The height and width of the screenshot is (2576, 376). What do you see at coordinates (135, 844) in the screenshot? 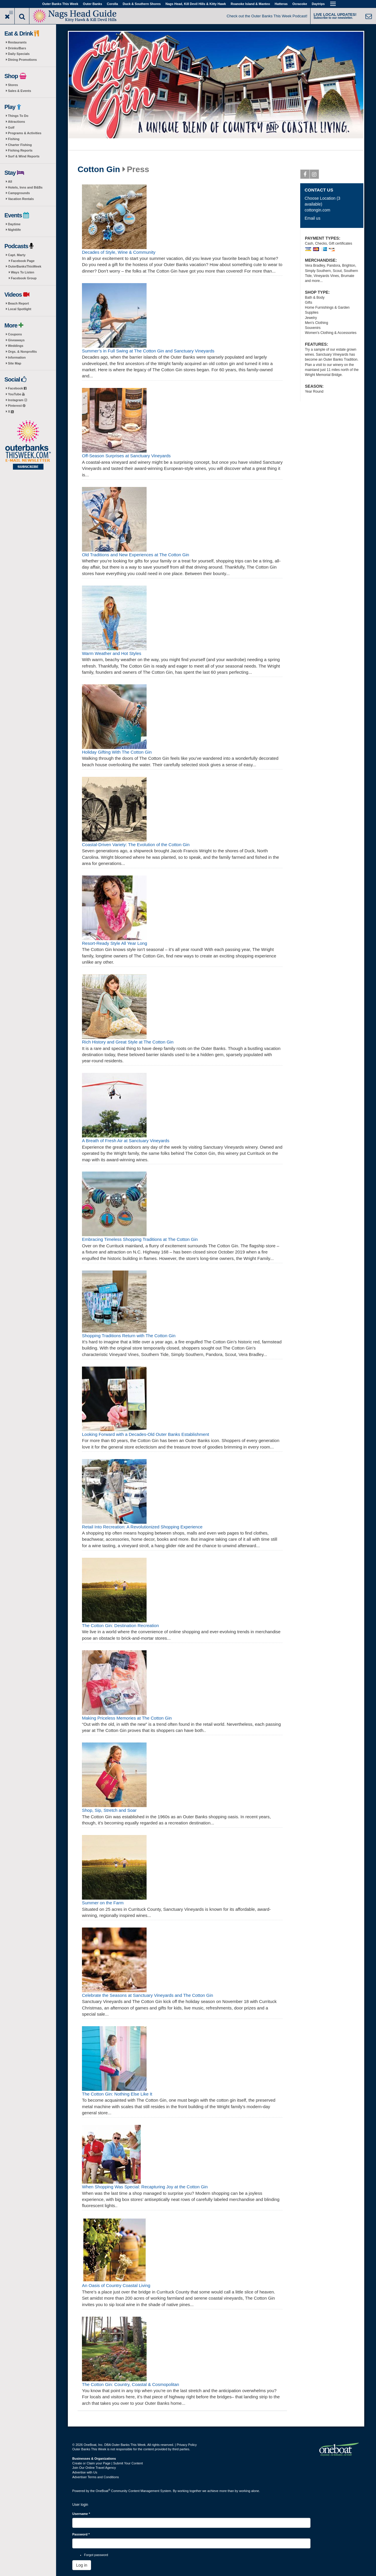
I see `Coastal-Driven Variety: The Evolution of the Cotton Gin` at bounding box center [135, 844].